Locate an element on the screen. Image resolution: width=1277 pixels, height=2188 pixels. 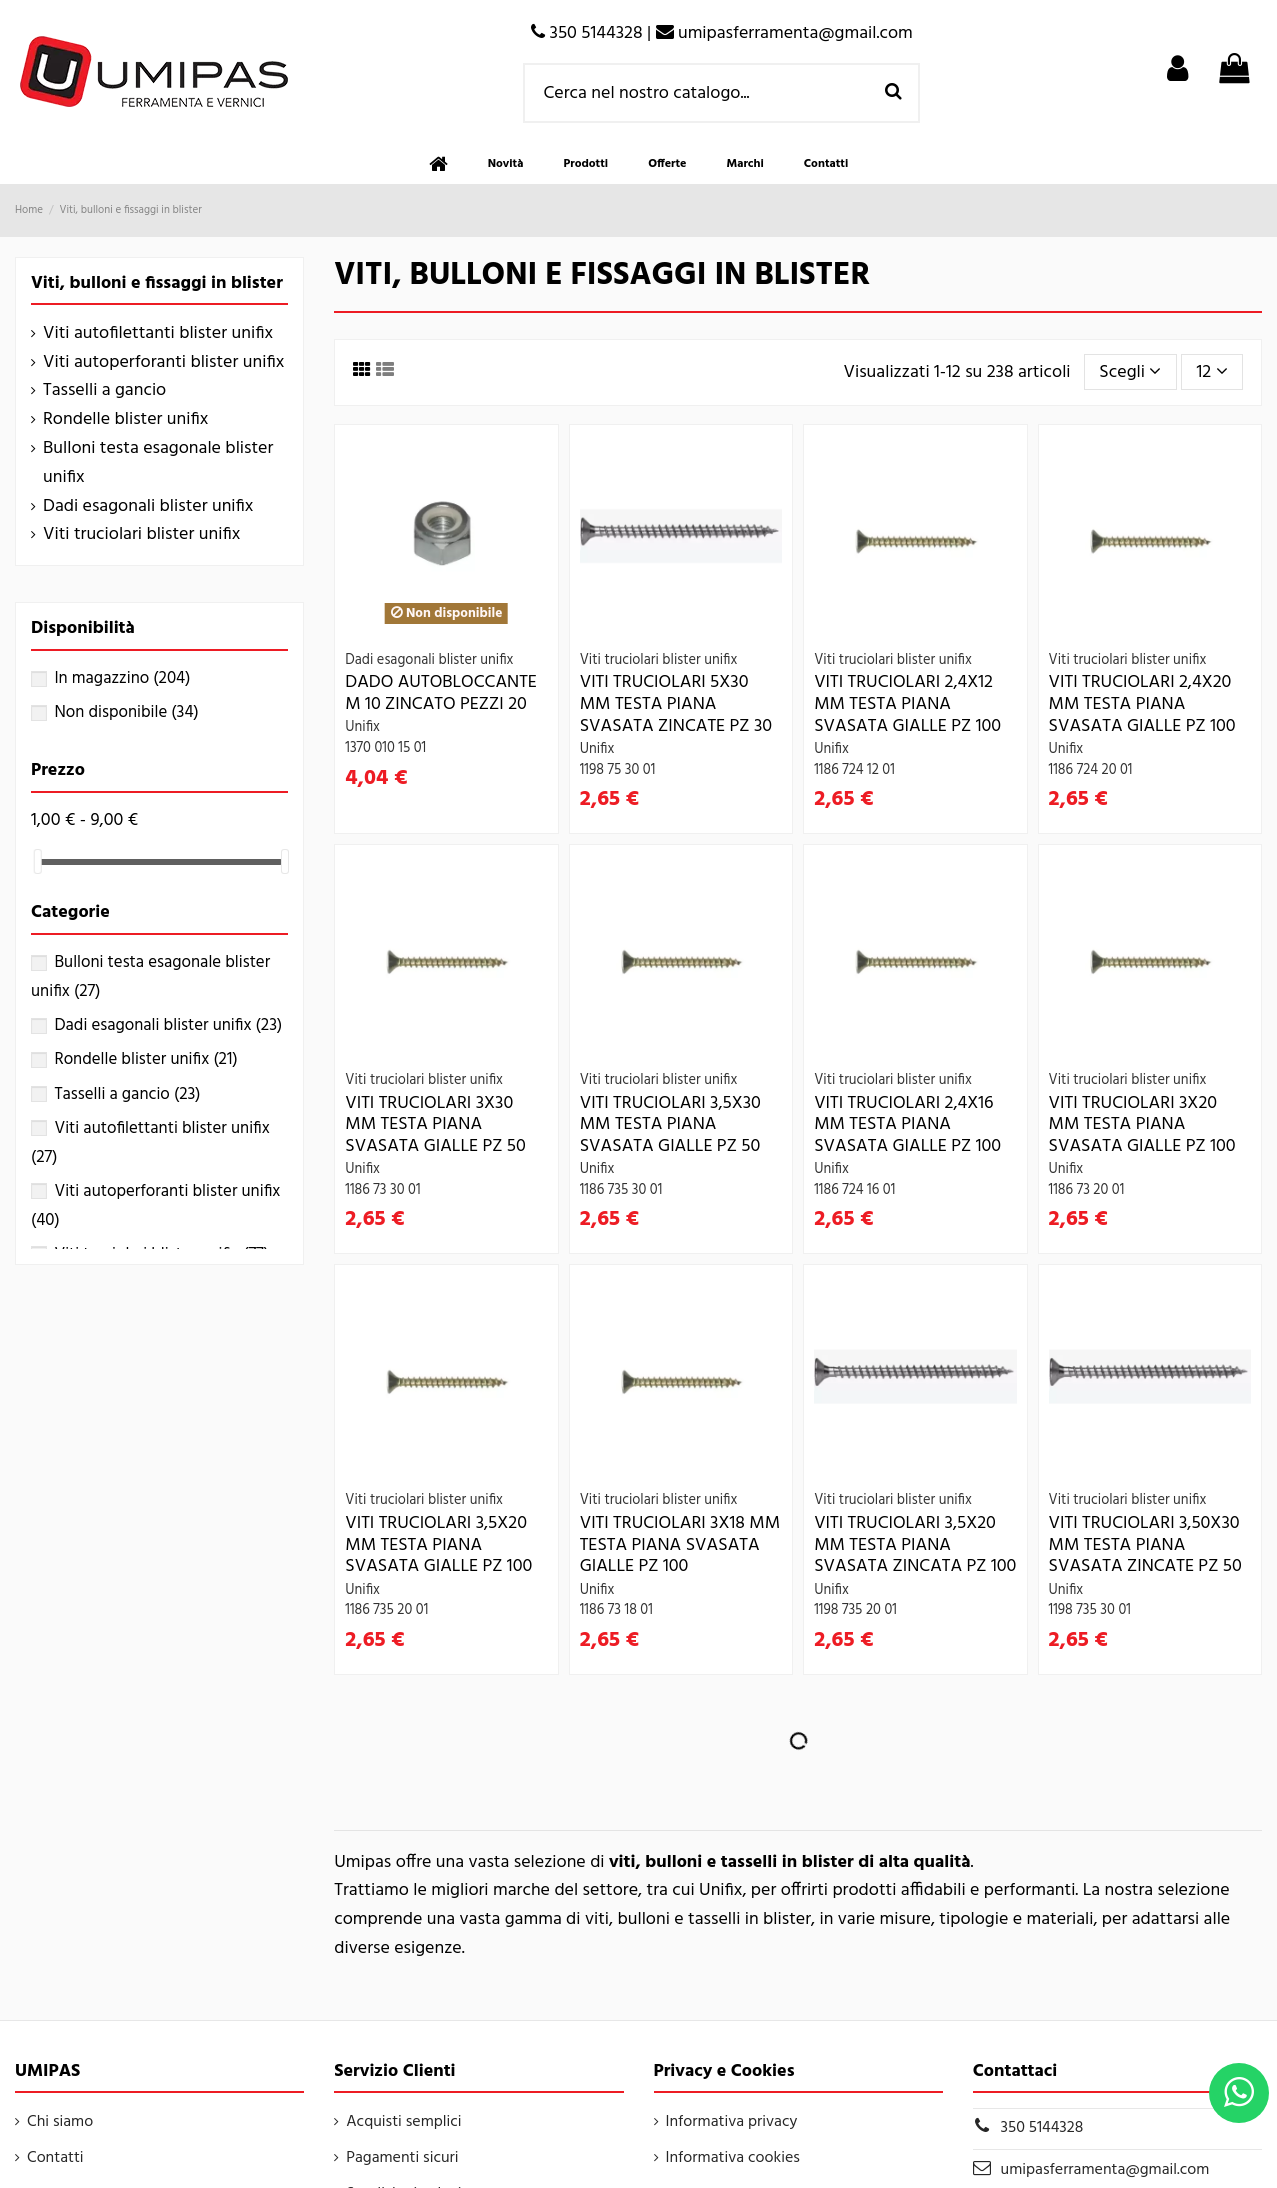
1198 75 30 01 is located at coordinates (618, 770).